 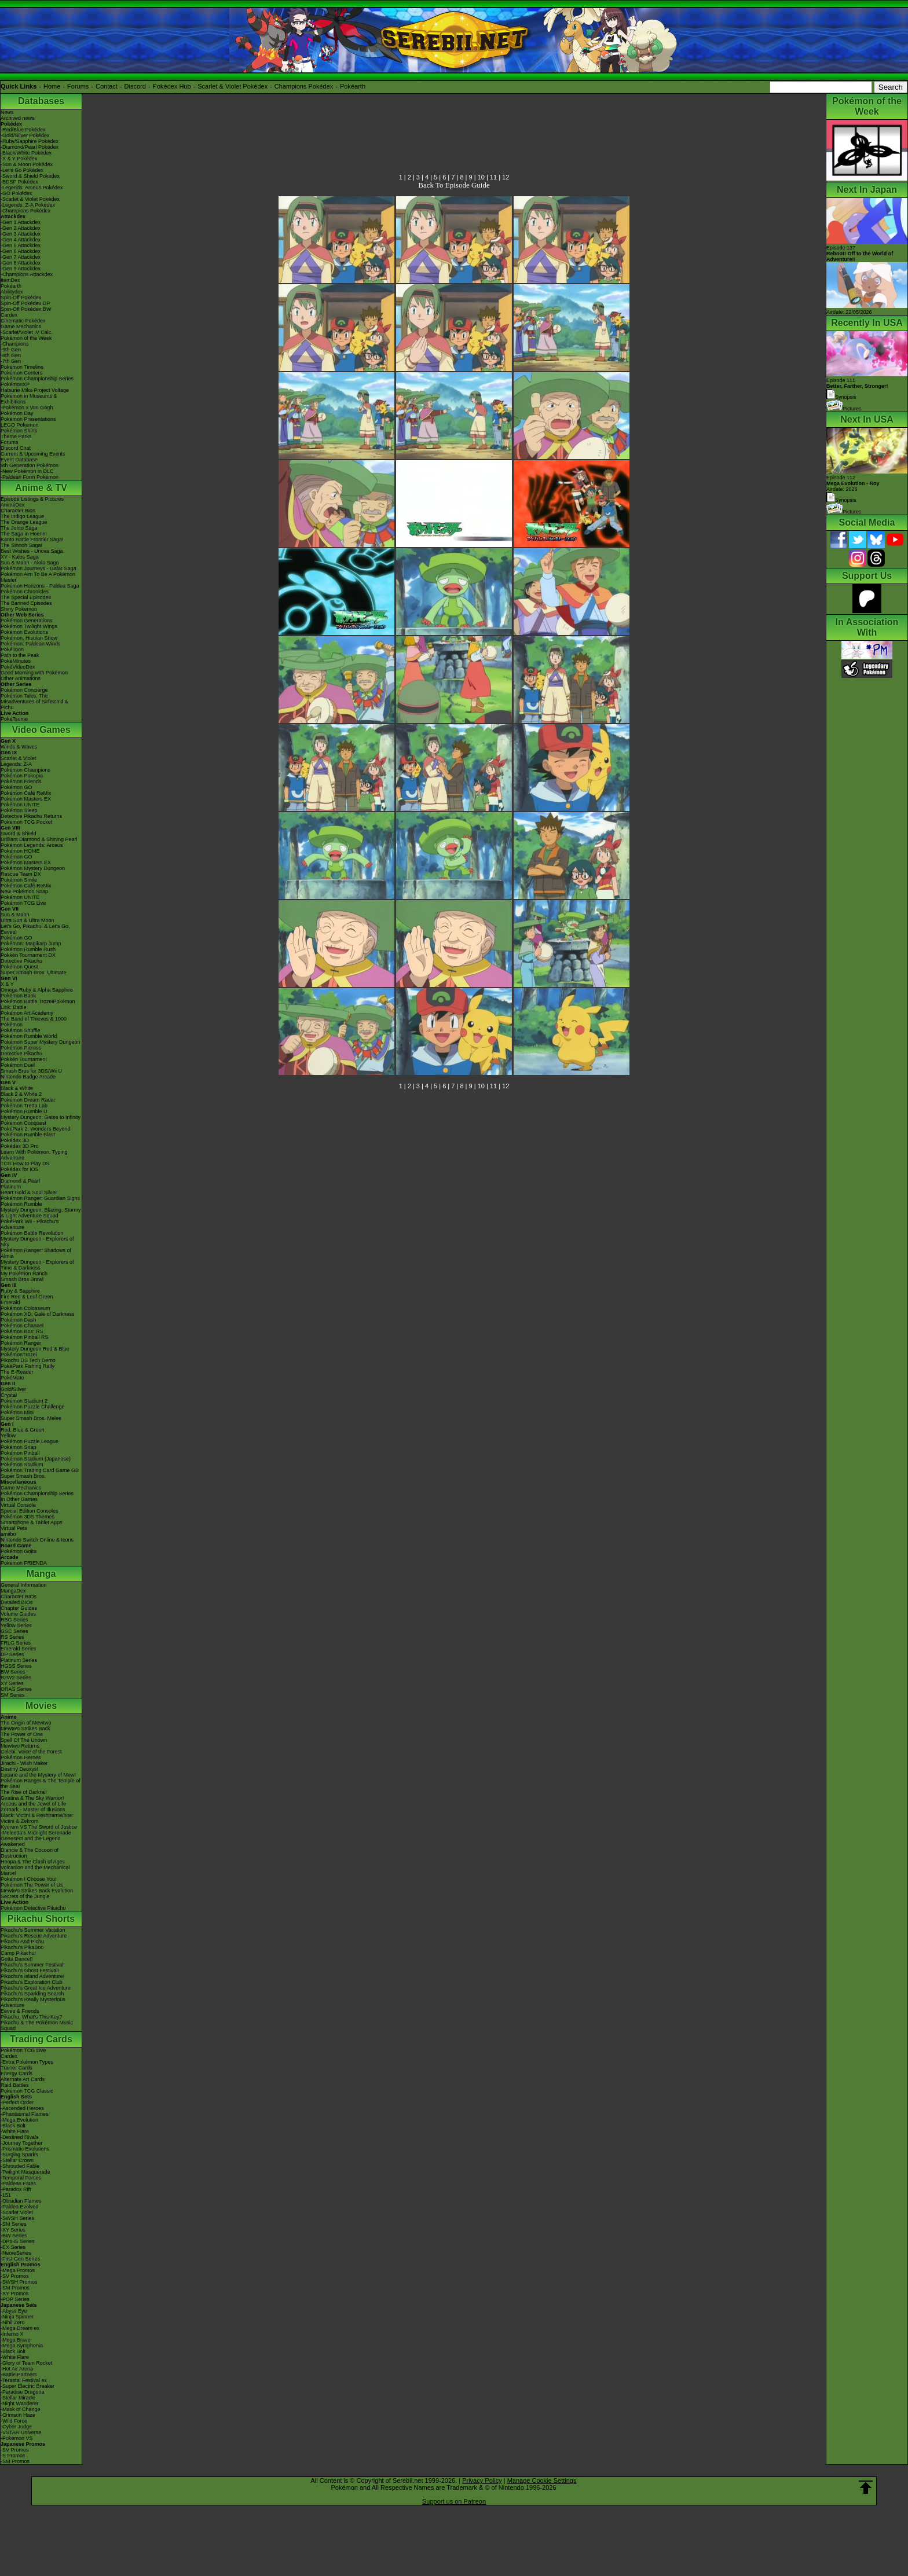 What do you see at coordinates (22, 1279) in the screenshot?
I see `Smash Bros Brawl` at bounding box center [22, 1279].